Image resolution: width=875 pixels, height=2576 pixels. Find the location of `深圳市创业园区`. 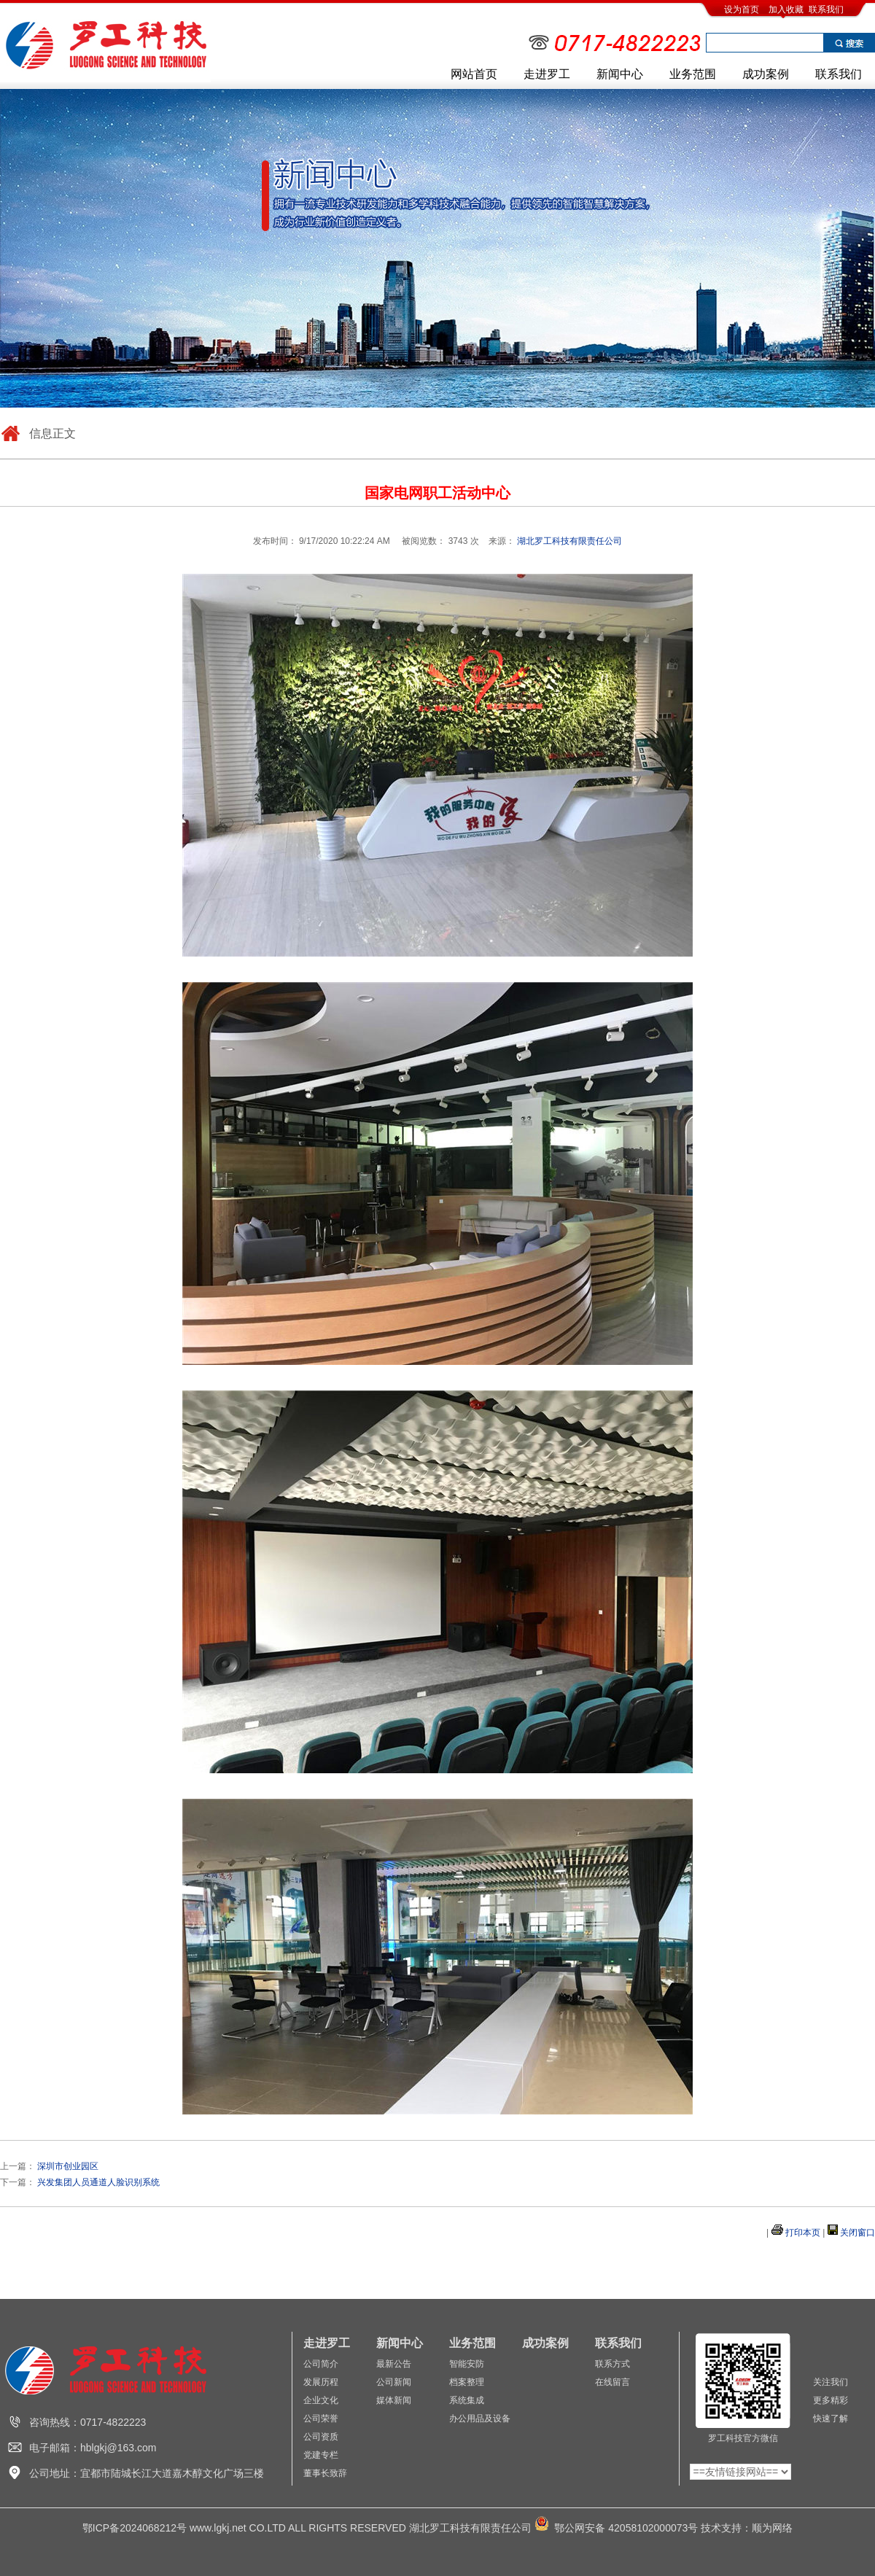

深圳市创业园区 is located at coordinates (67, 2166).